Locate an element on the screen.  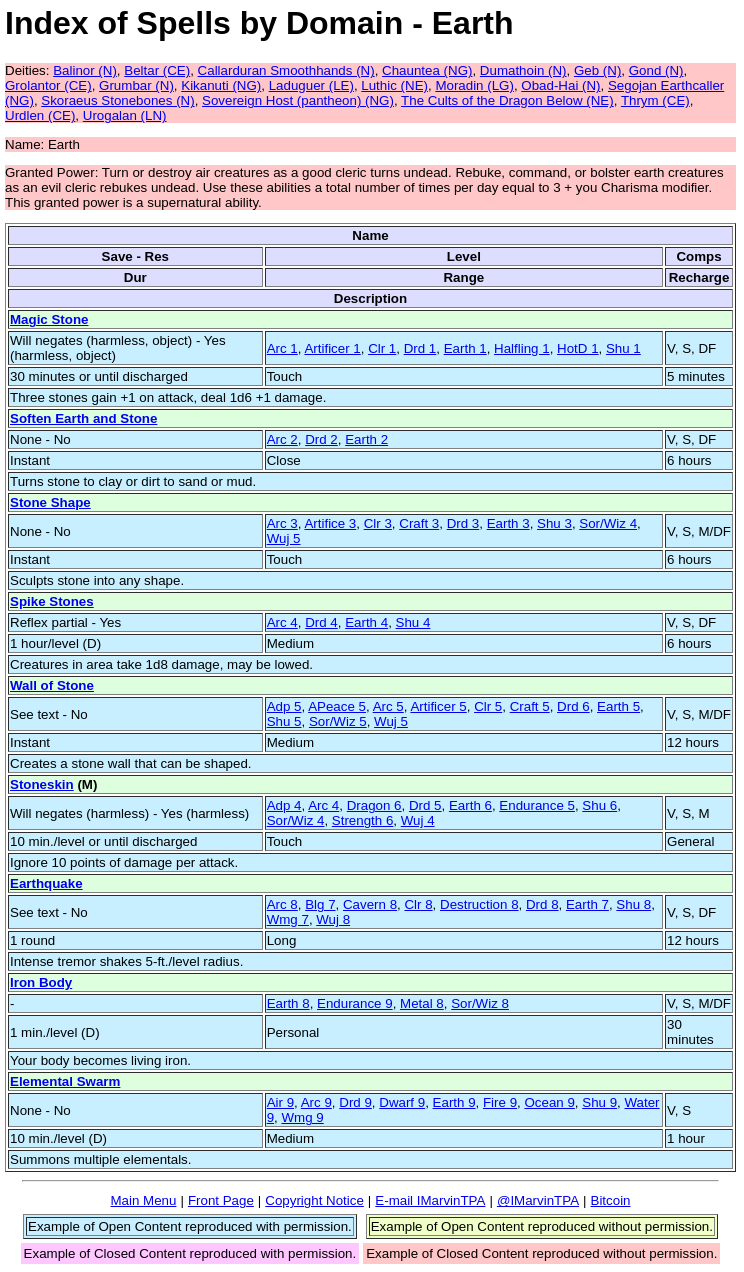
Earth 9 is located at coordinates (454, 1102).